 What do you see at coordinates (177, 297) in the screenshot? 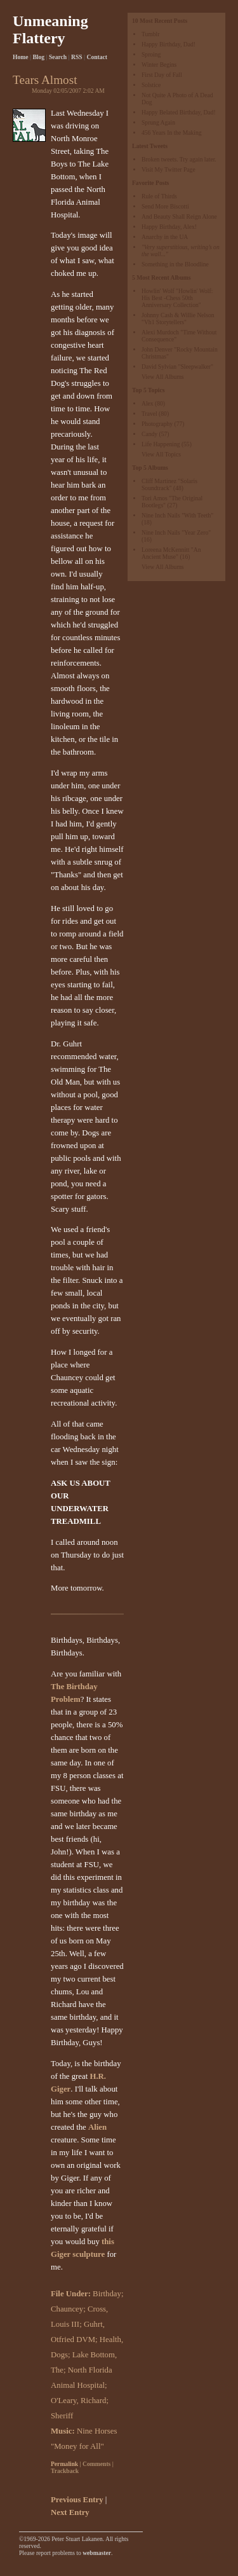
I see `Howlin' Wolf "Howlin' Wolf: His Best -Chess 50th Anniversary Collection"` at bounding box center [177, 297].